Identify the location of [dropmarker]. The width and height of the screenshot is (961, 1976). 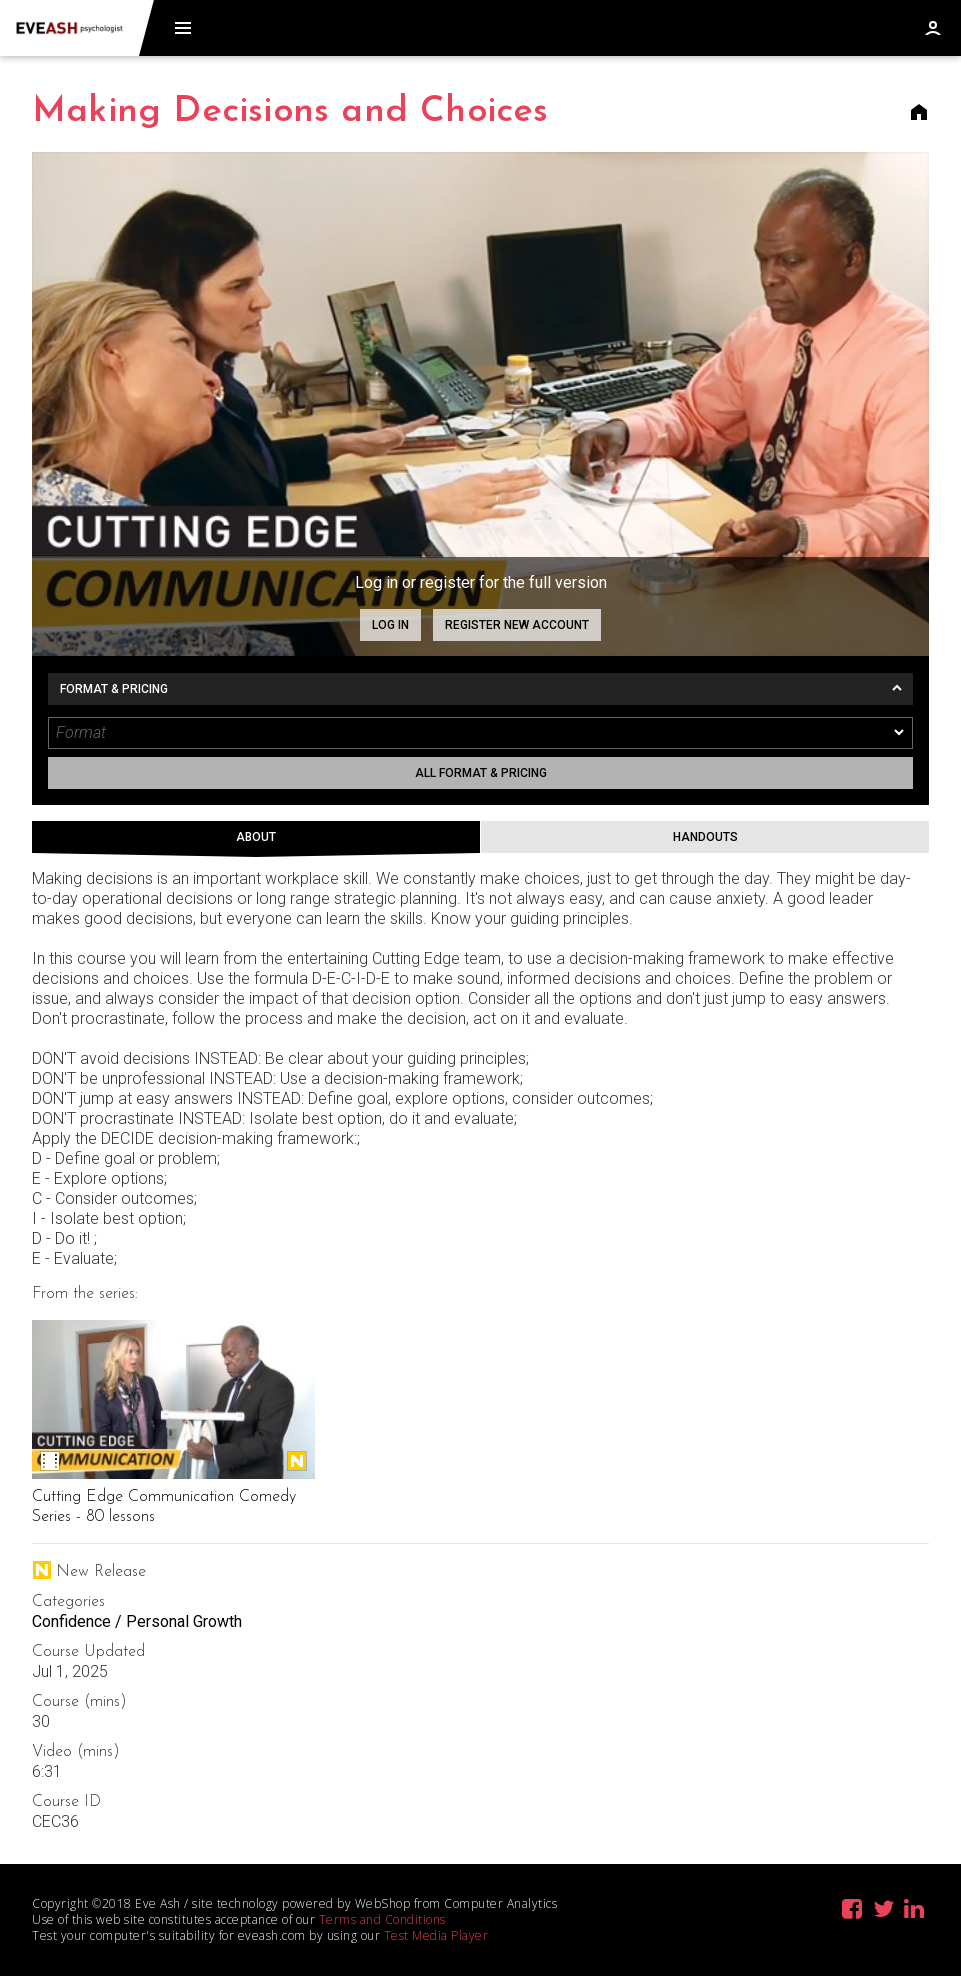
(900, 733).